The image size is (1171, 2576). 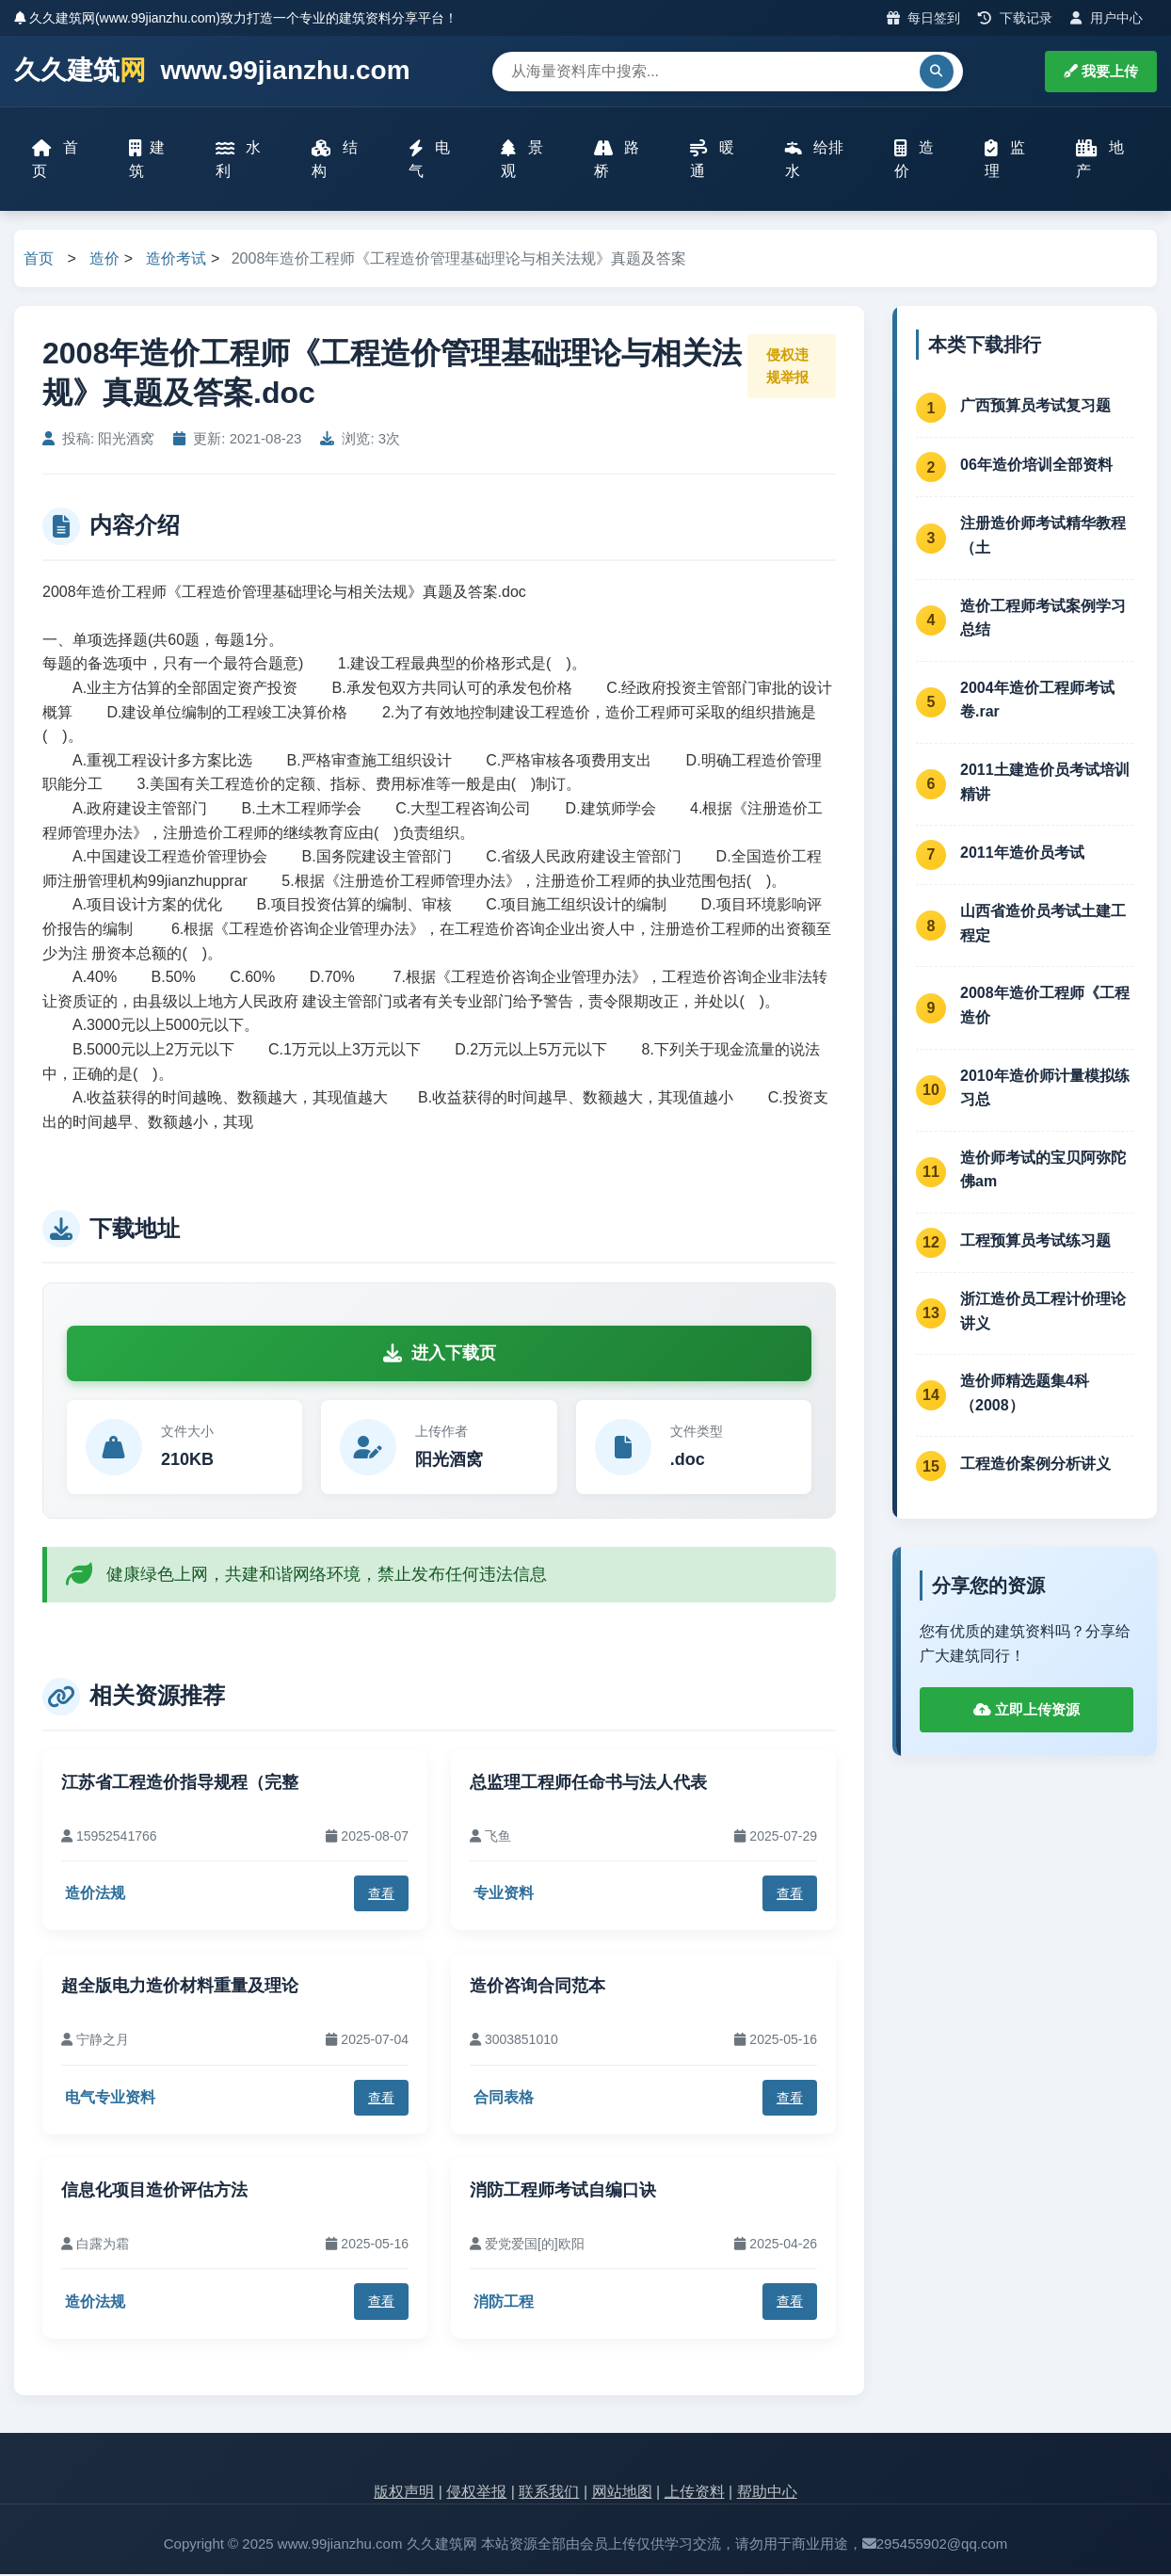 I want to click on 造价师精选题集4科（2008）, so click(x=1024, y=1395).